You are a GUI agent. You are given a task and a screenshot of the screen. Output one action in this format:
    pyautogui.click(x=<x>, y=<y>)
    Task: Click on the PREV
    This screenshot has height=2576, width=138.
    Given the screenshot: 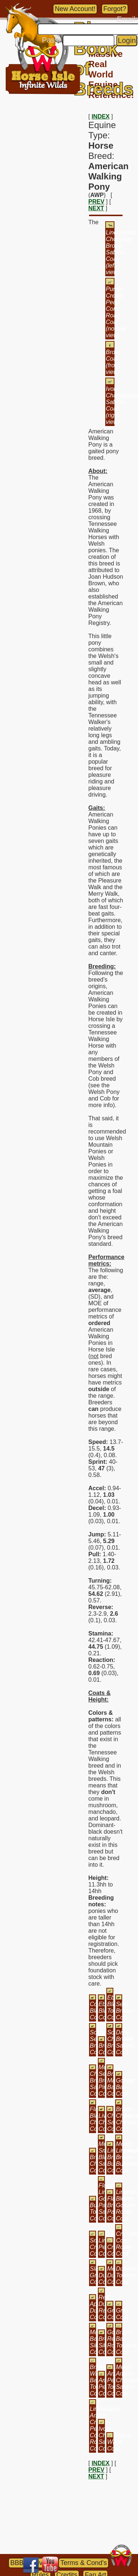 What is the action you would take?
    pyautogui.click(x=96, y=202)
    